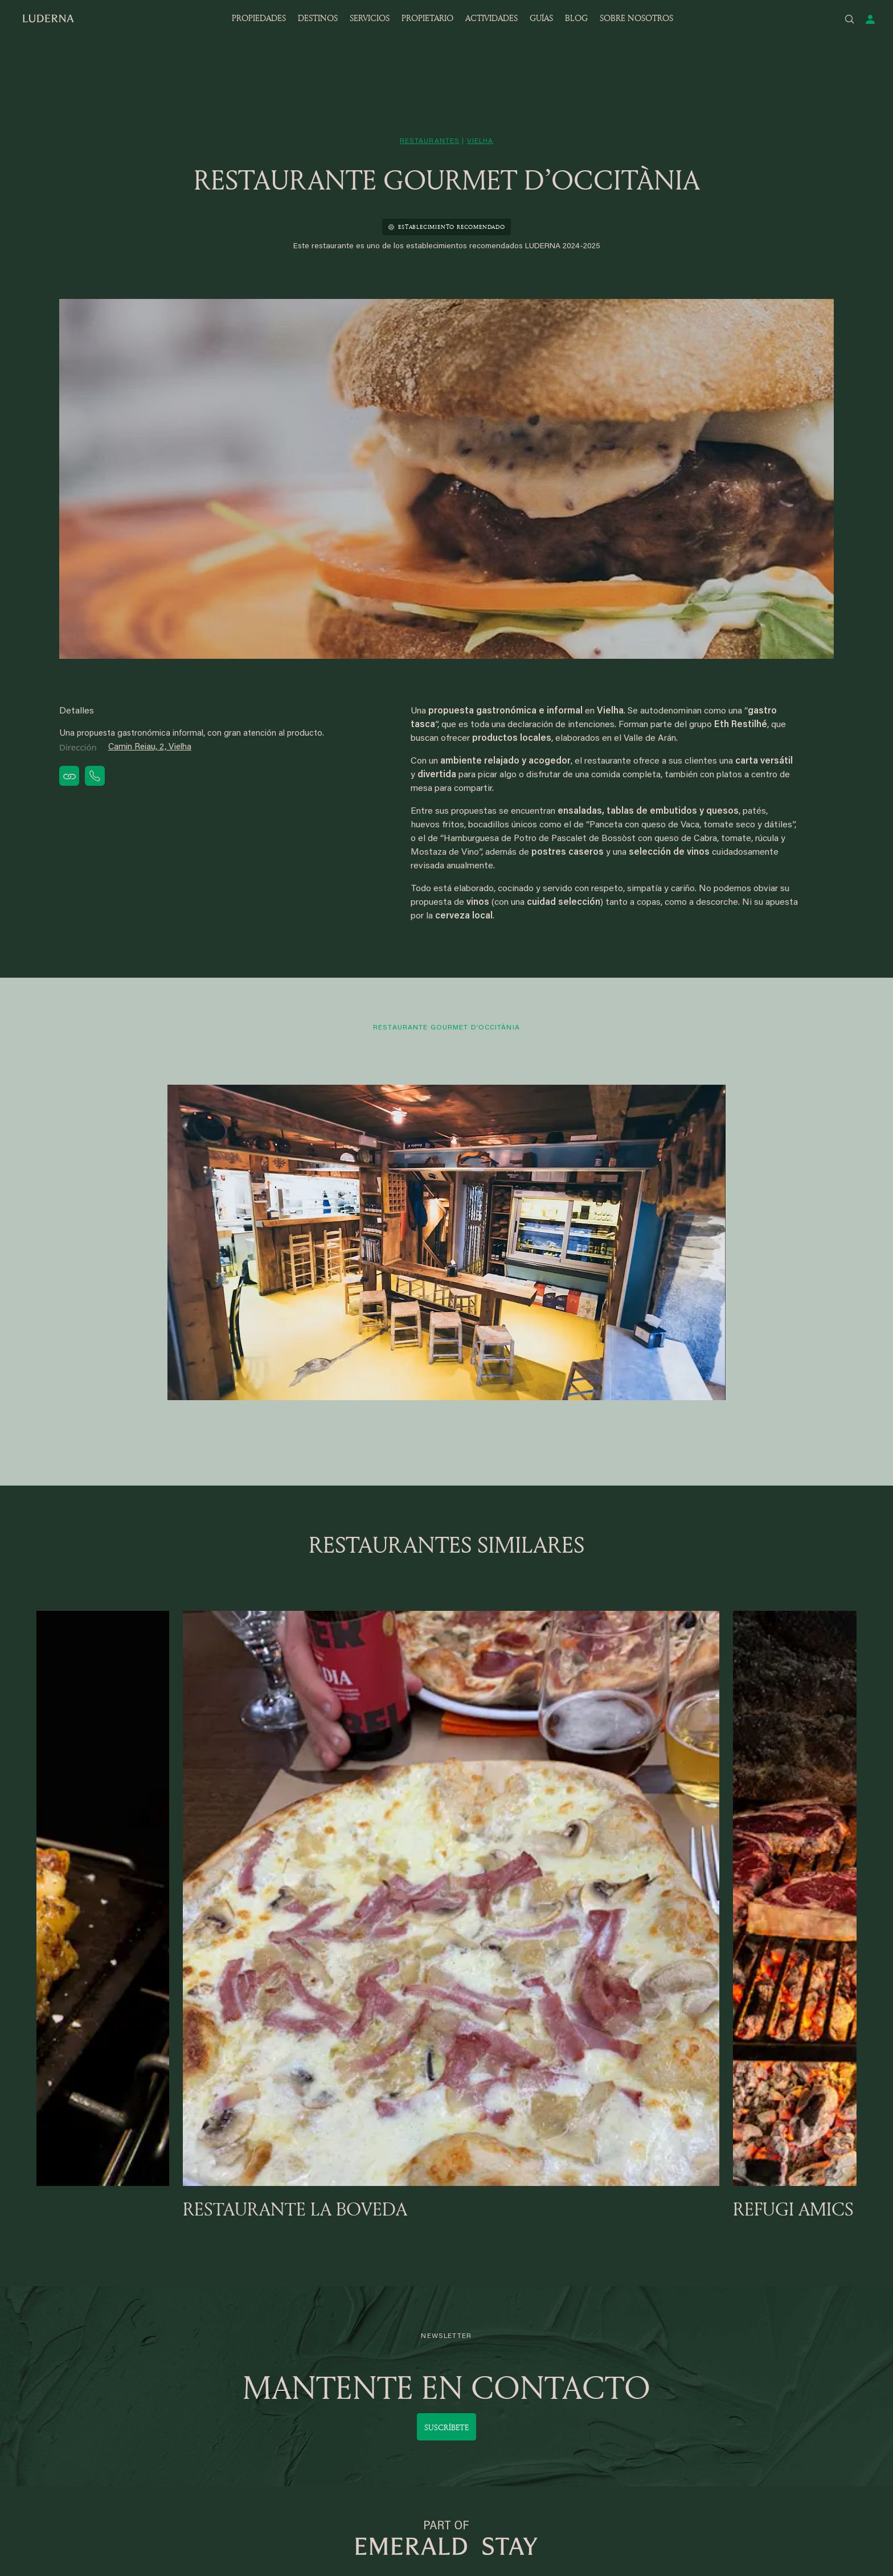  I want to click on Bagergue, so click(192, 2330).